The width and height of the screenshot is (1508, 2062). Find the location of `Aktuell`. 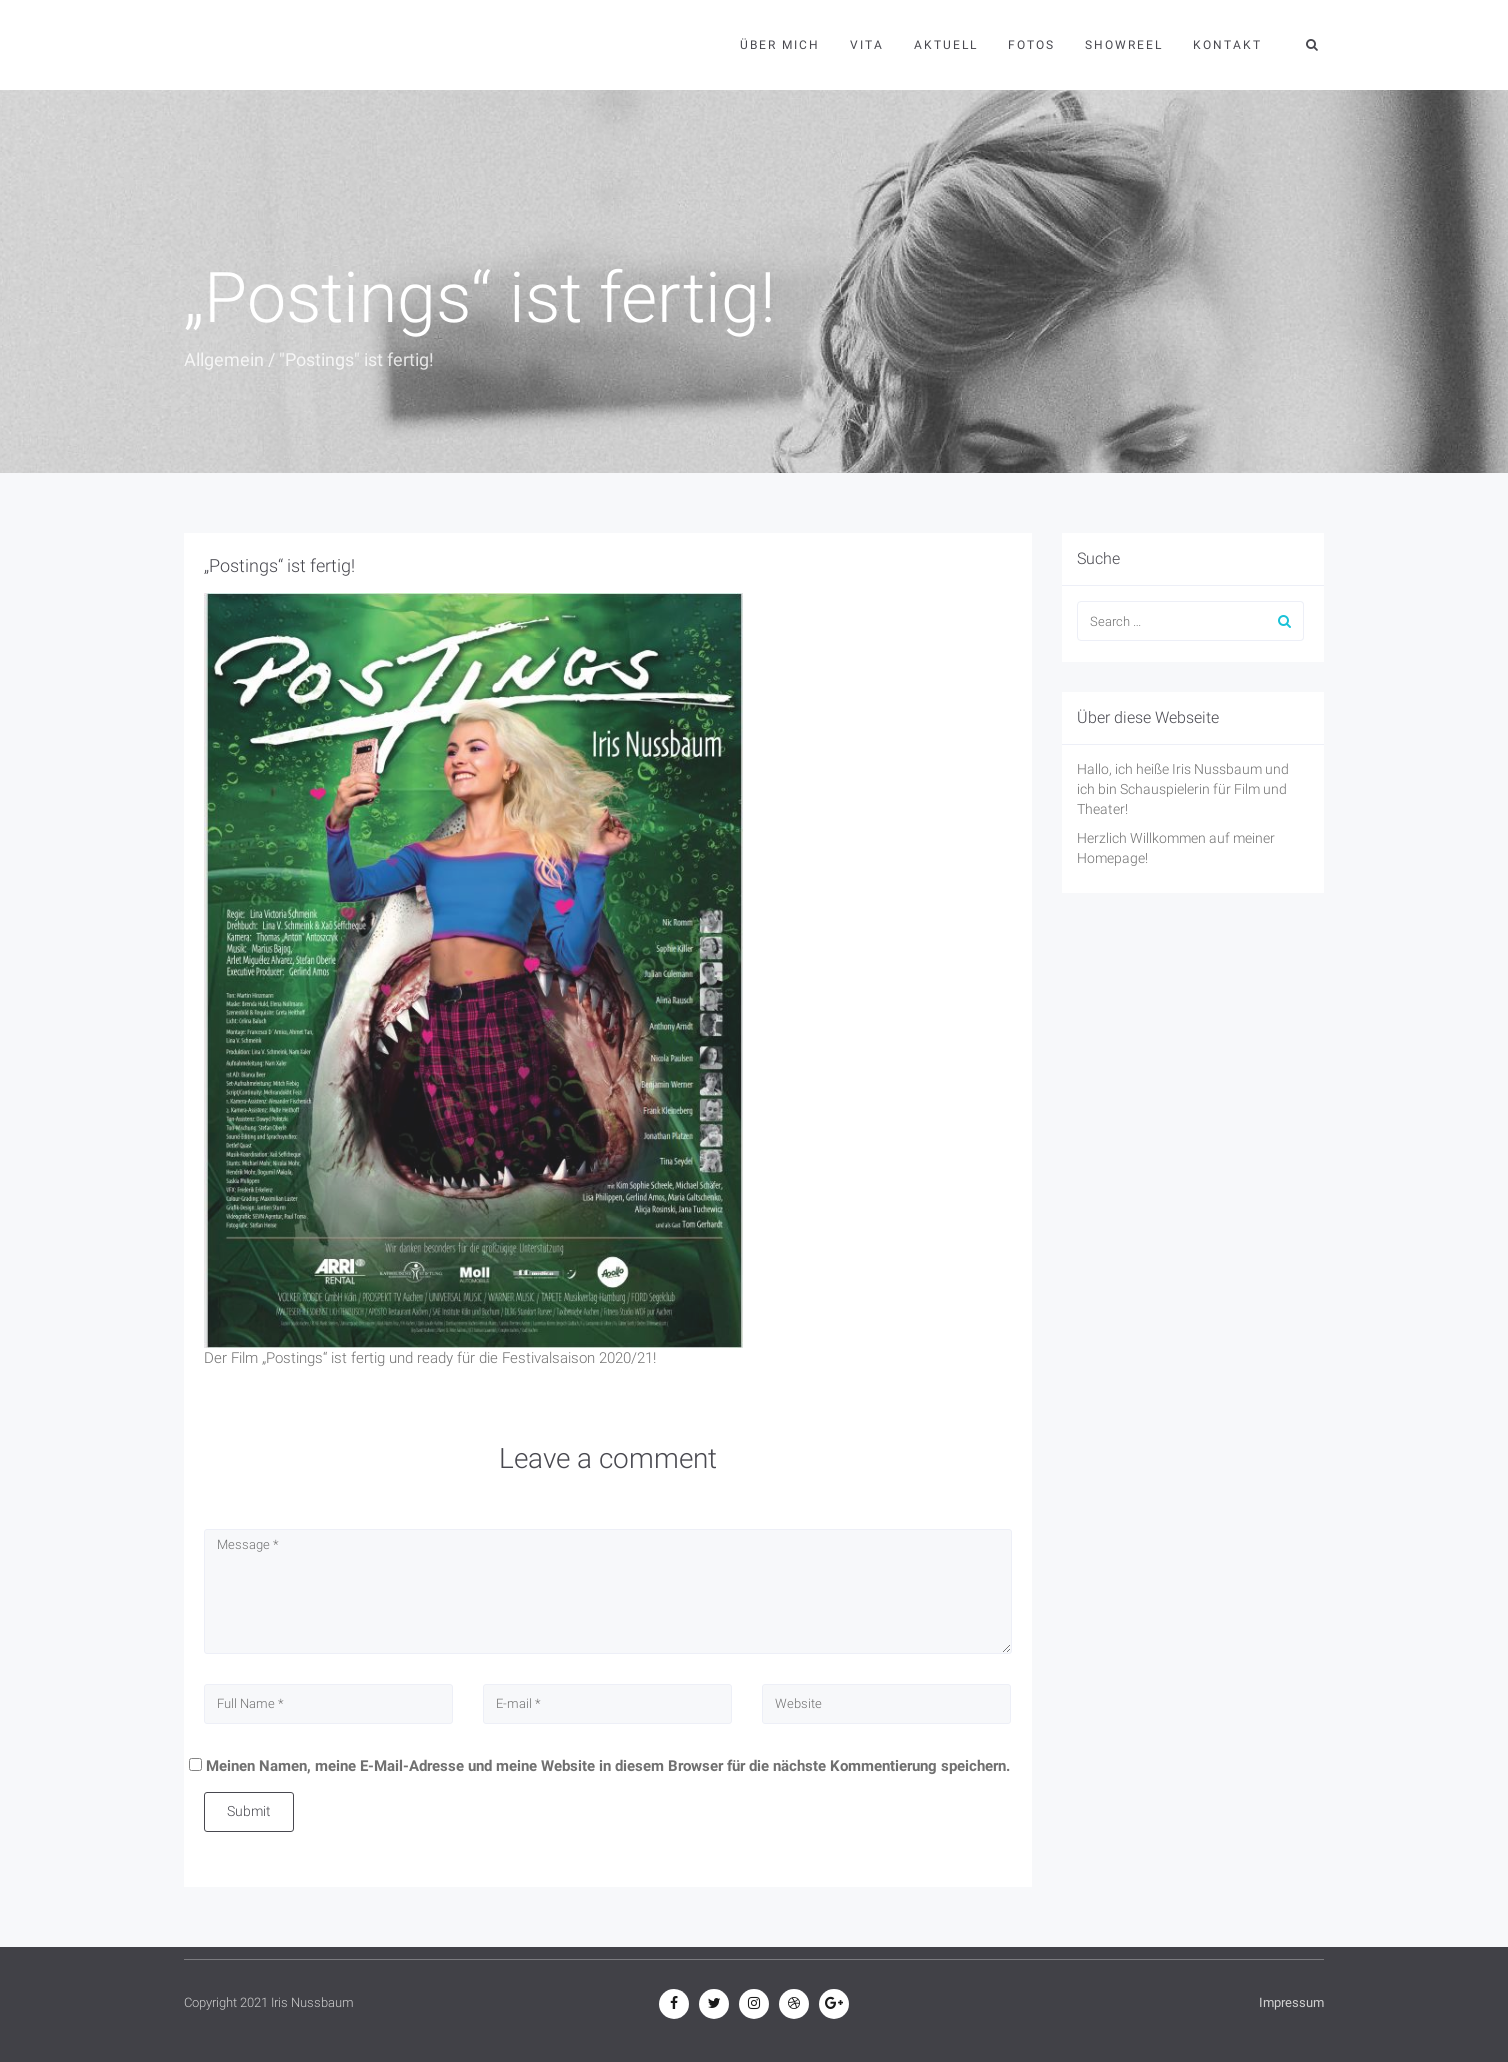

Aktuell is located at coordinates (946, 45).